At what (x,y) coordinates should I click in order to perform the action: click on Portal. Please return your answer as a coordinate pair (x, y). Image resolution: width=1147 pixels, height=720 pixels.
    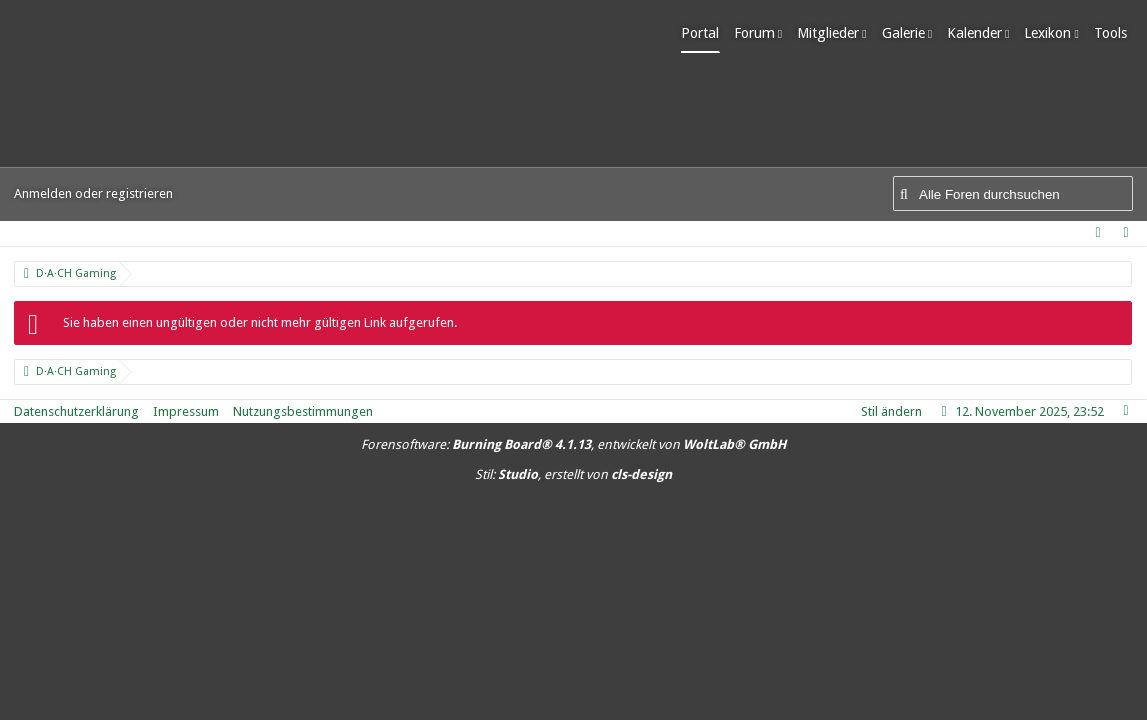
    Looking at the image, I should click on (706, 33).